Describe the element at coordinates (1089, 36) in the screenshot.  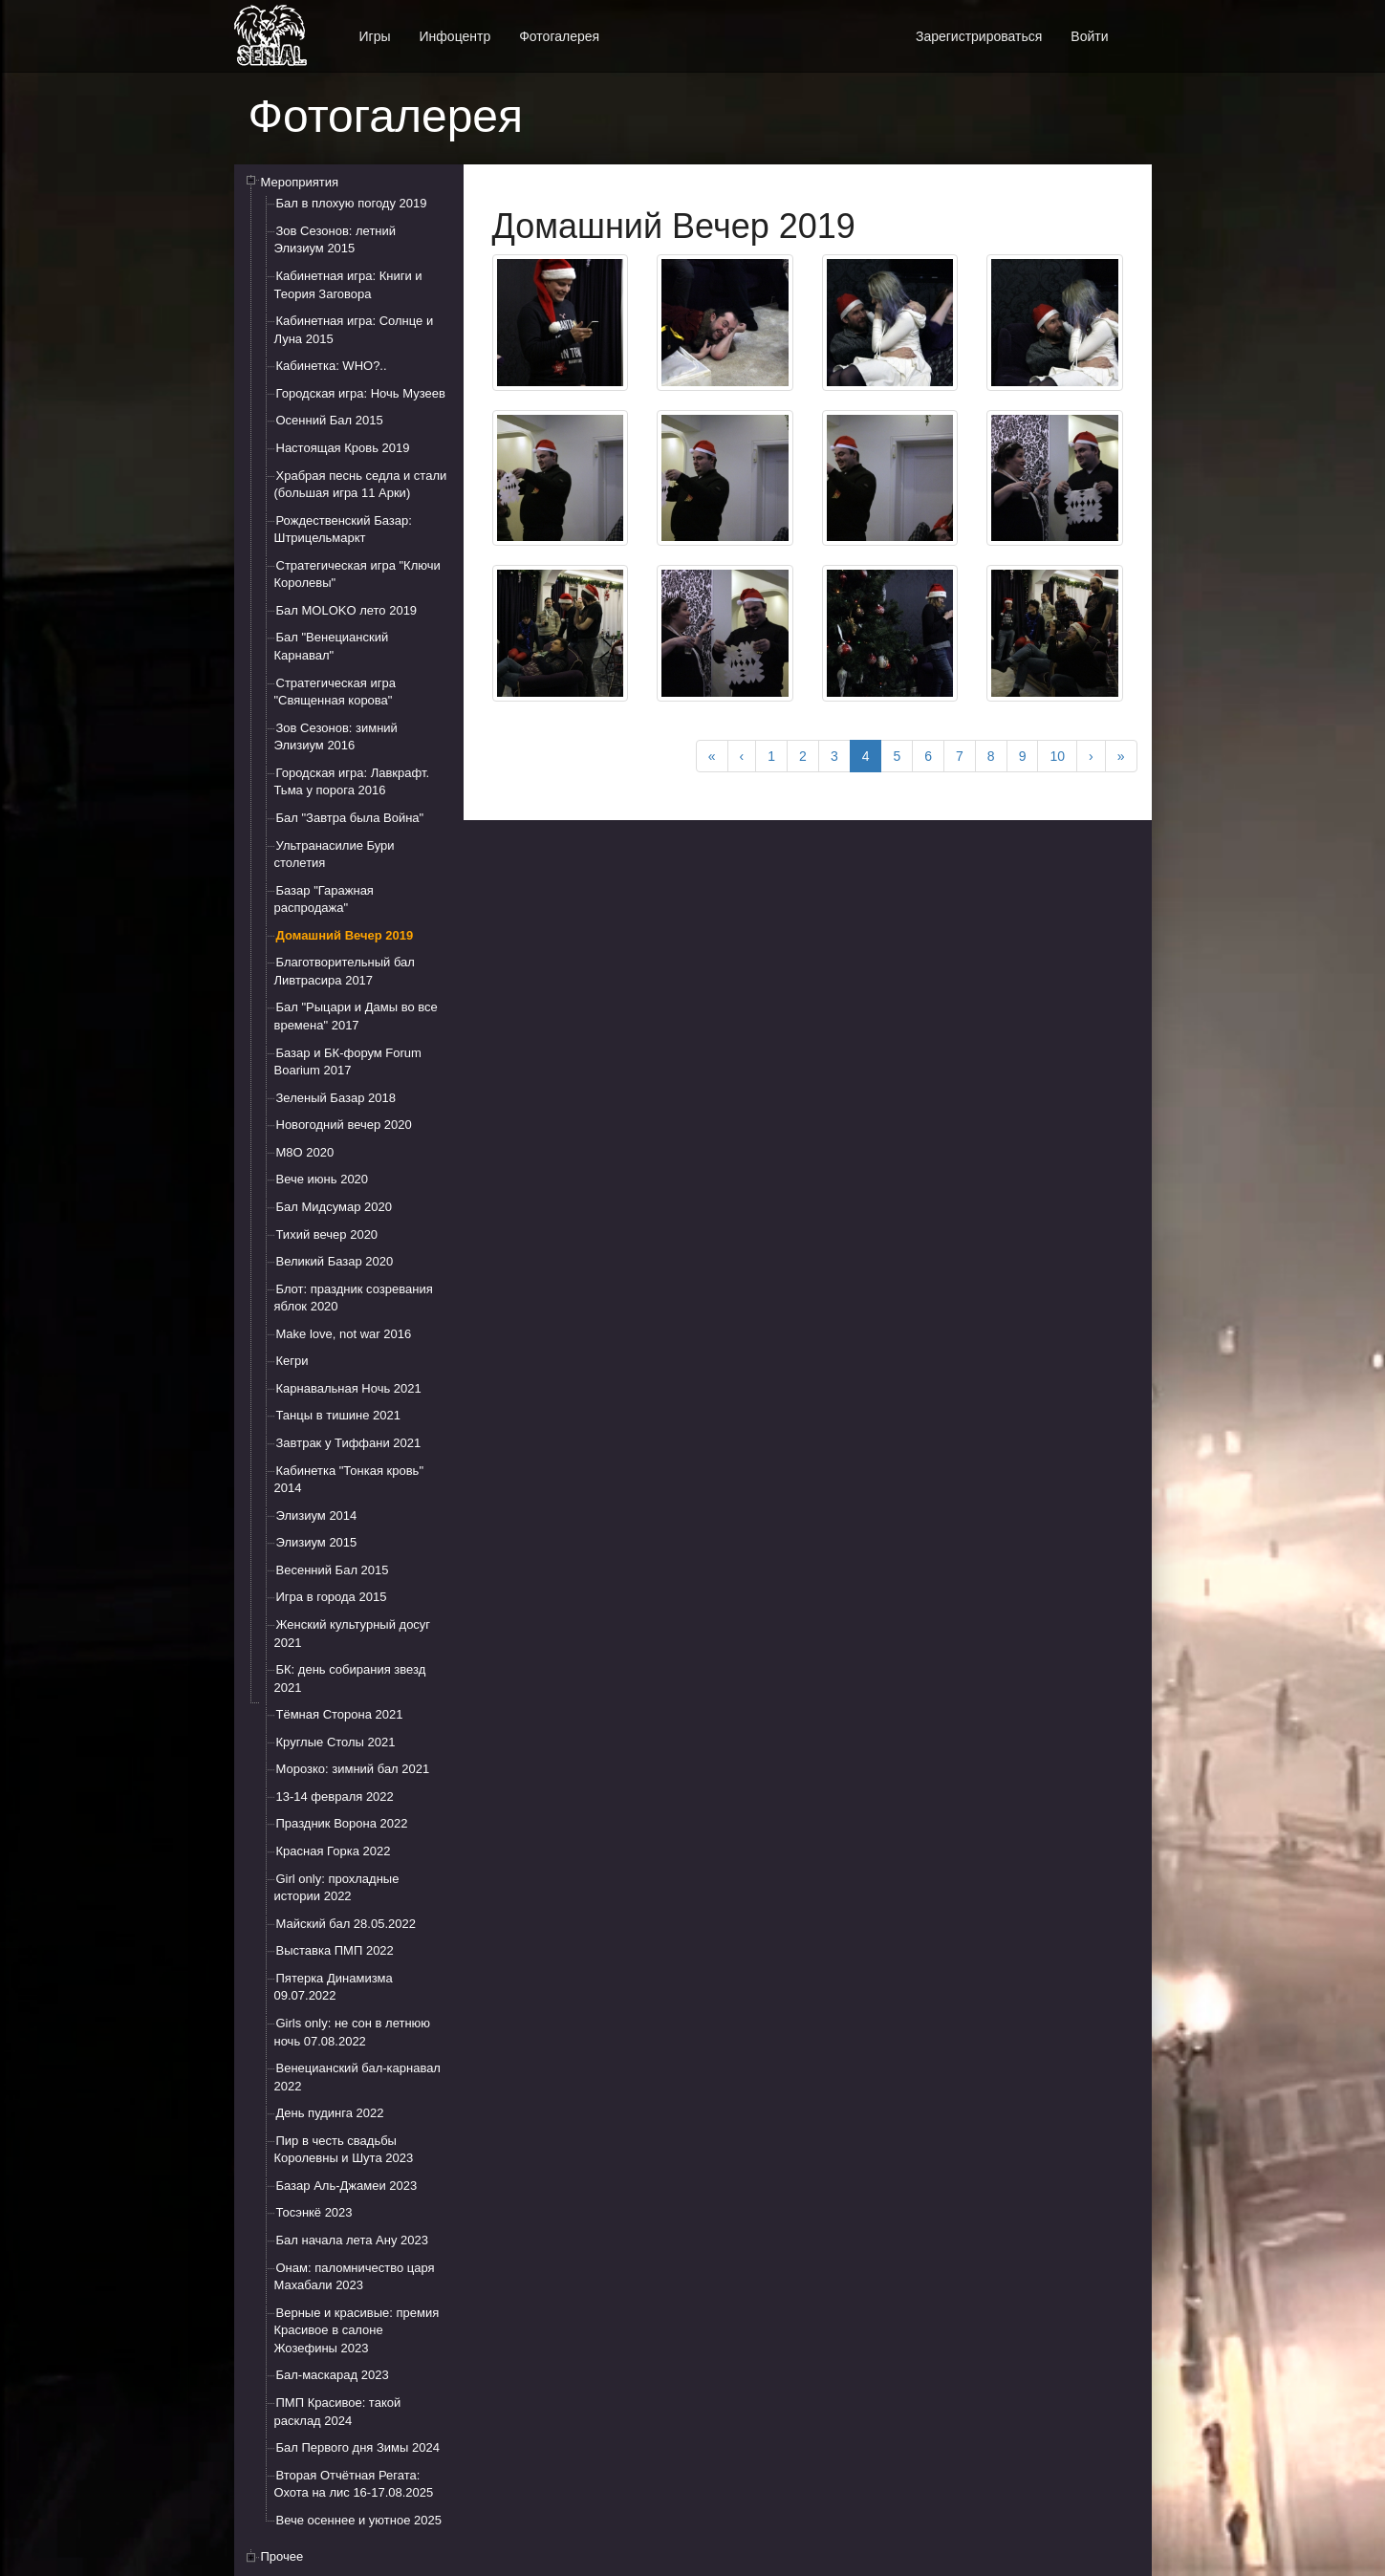
I see `Войти` at that location.